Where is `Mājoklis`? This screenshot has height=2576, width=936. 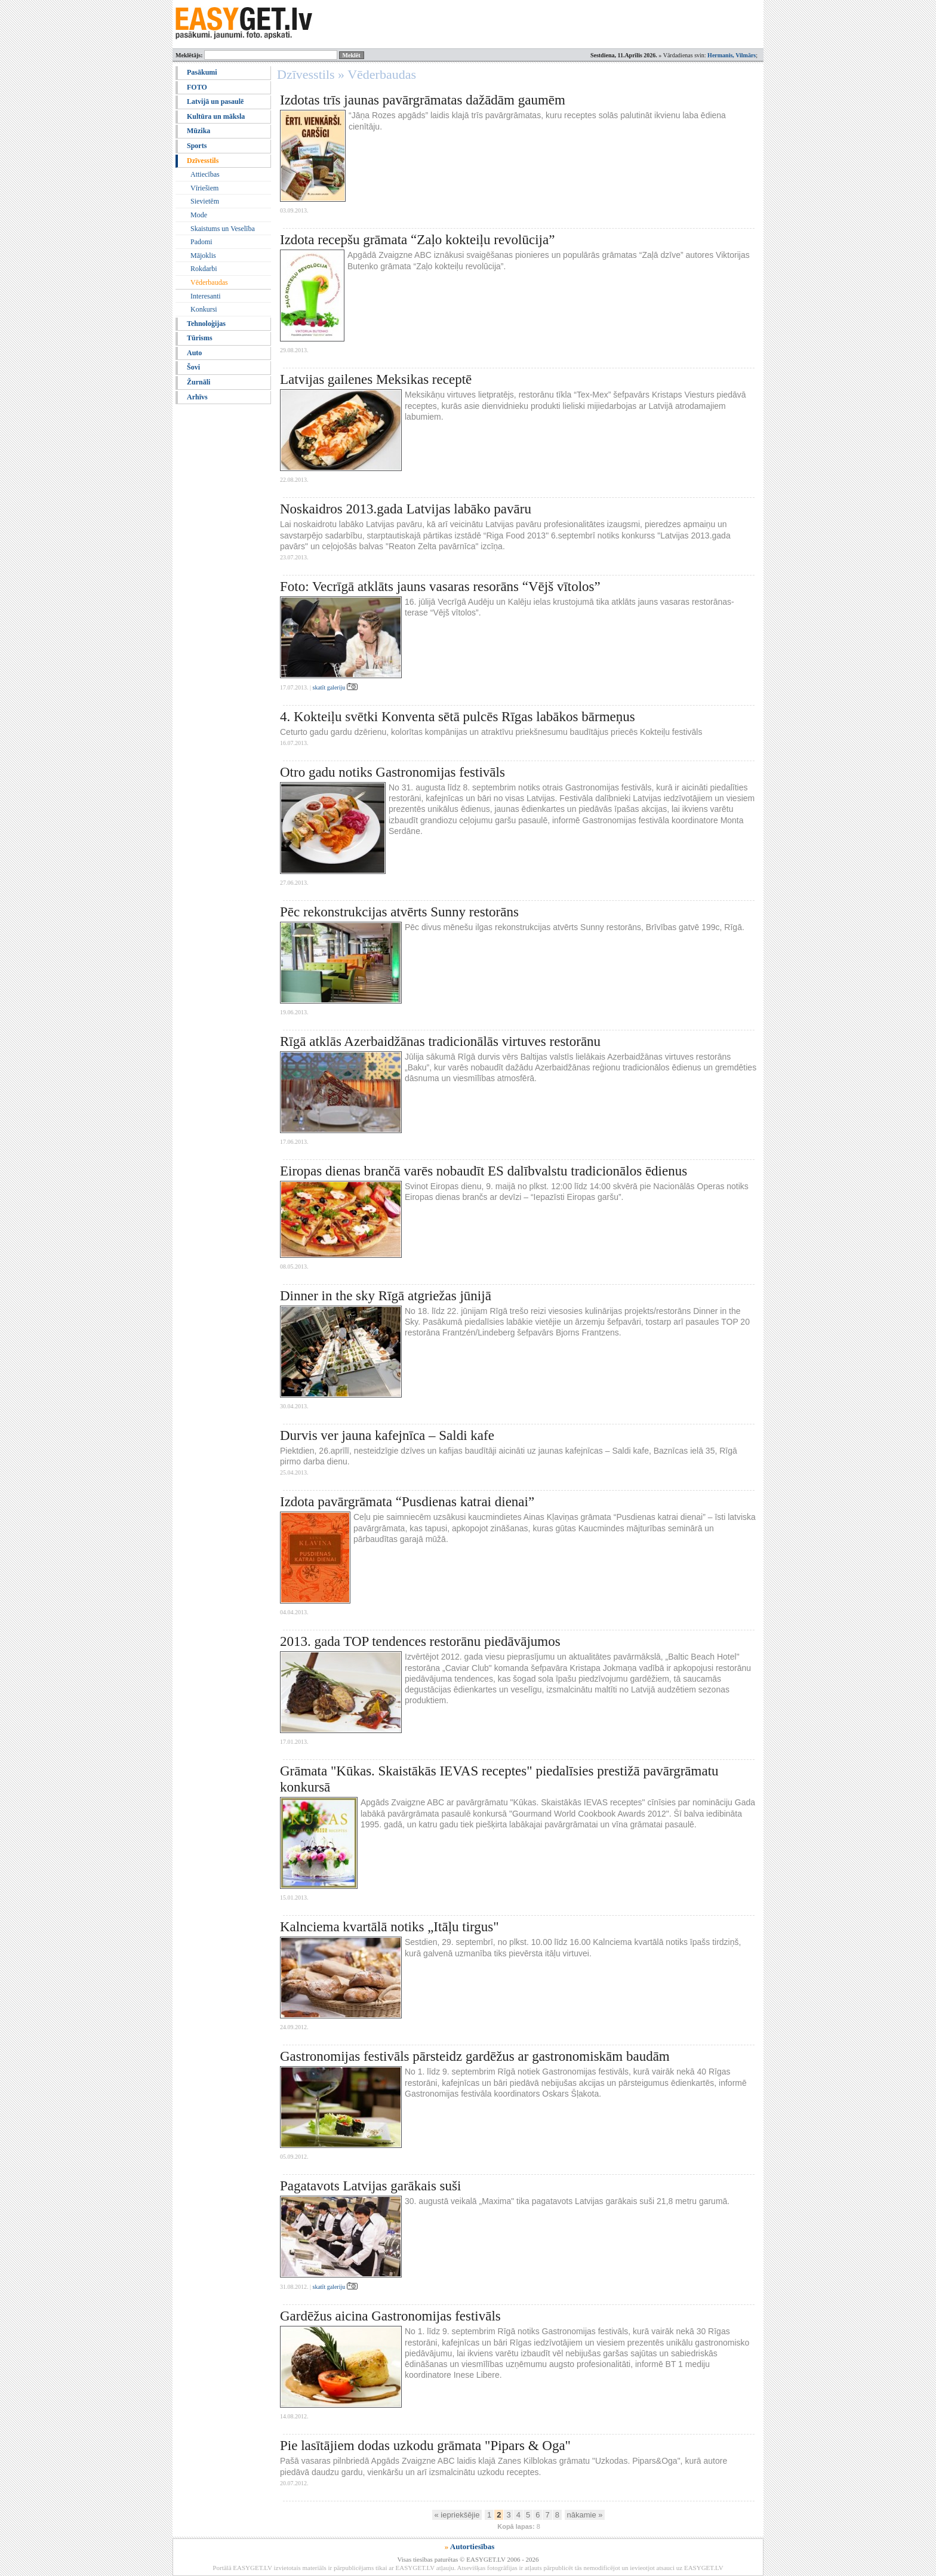
Mājoklis is located at coordinates (203, 255).